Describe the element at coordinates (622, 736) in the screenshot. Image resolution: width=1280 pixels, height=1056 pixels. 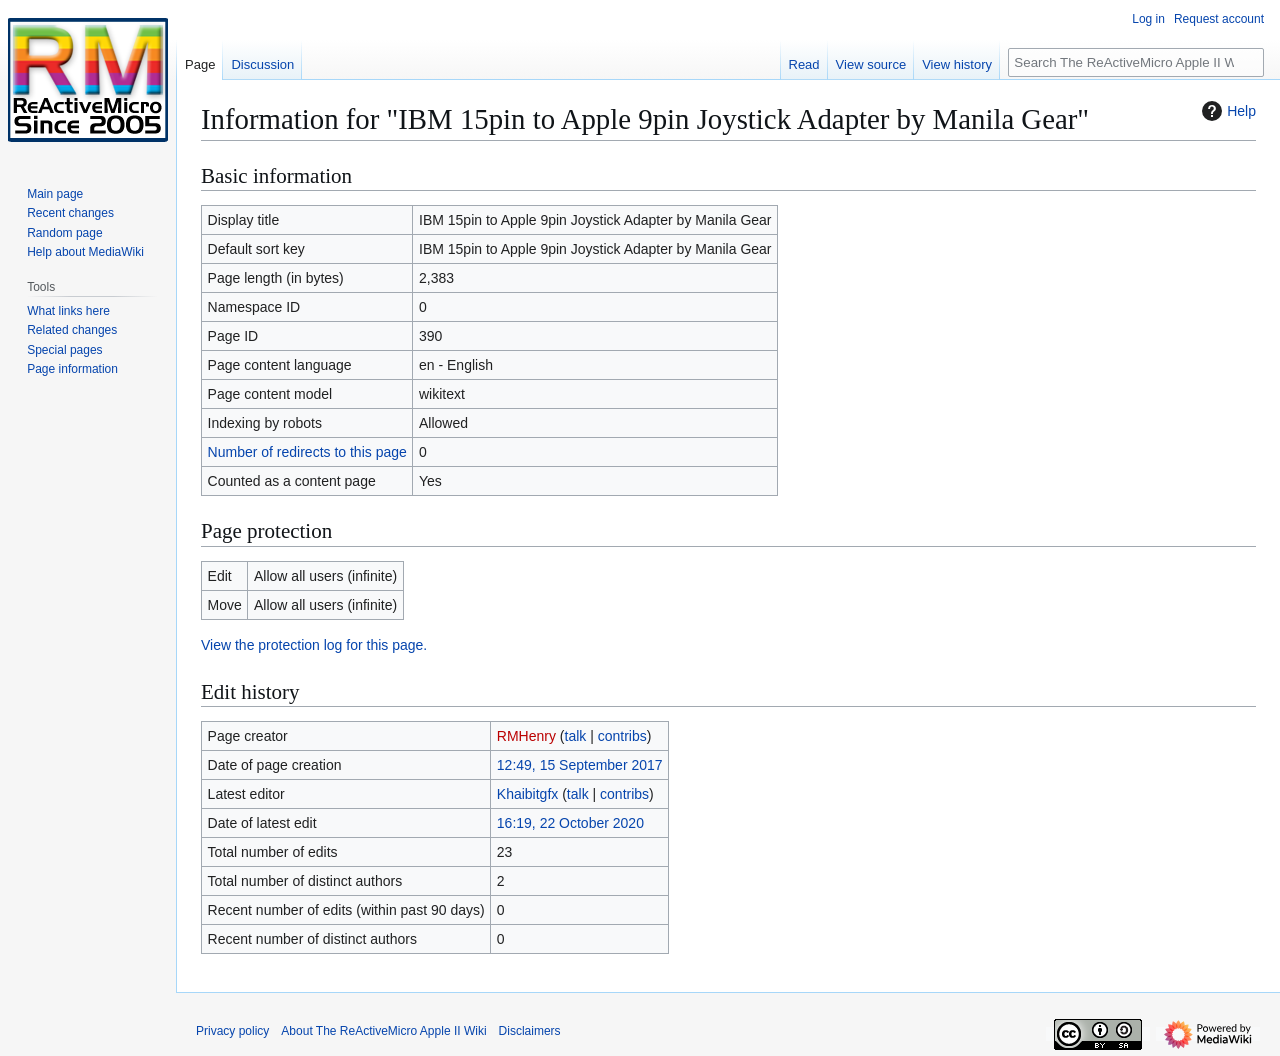
I see `contribs` at that location.